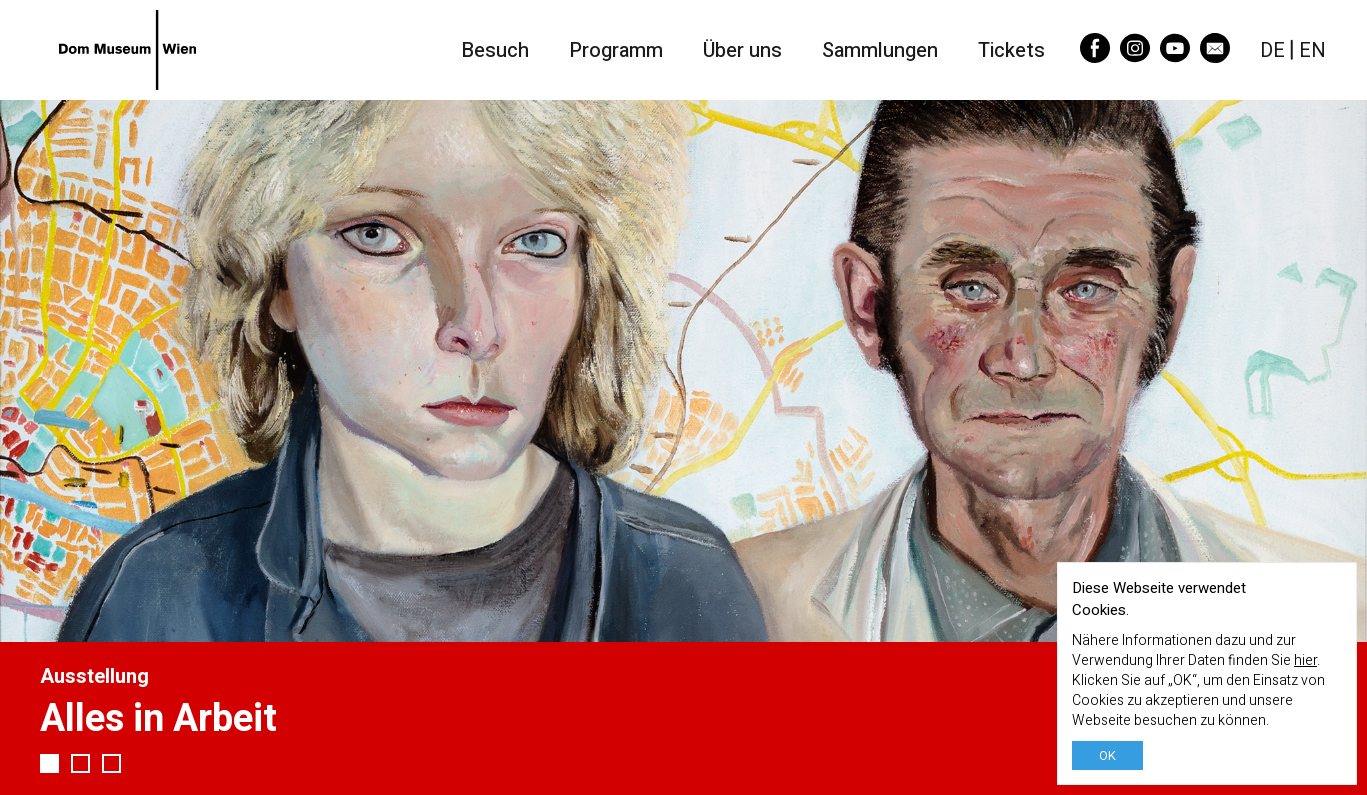 This screenshot has width=1367, height=795. Describe the element at coordinates (742, 50) in the screenshot. I see `Über uns` at that location.